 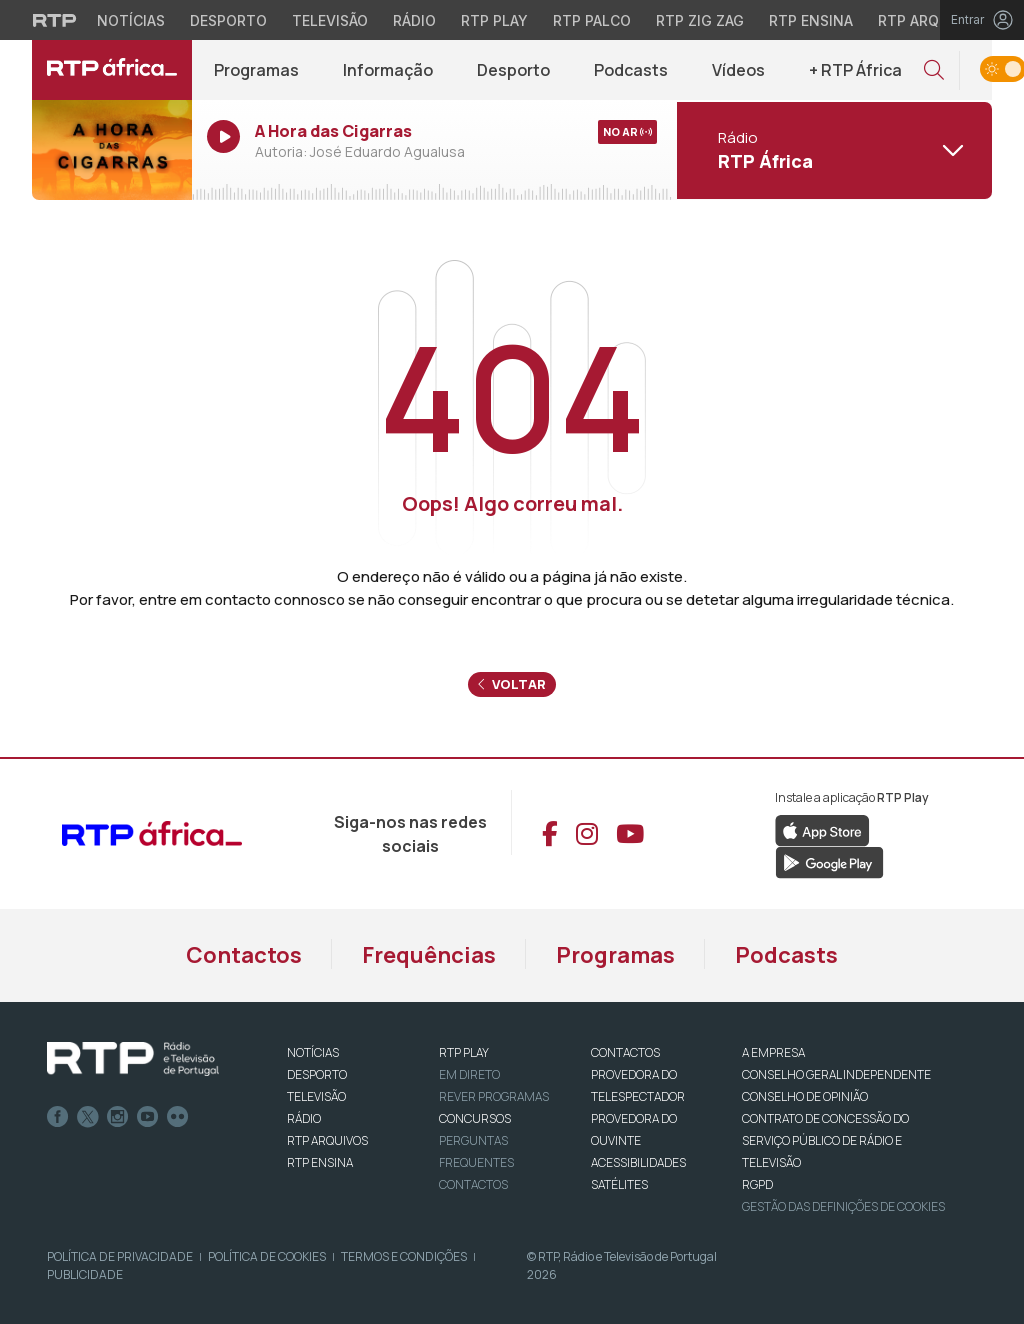 What do you see at coordinates (757, 1184) in the screenshot?
I see `RGPD` at bounding box center [757, 1184].